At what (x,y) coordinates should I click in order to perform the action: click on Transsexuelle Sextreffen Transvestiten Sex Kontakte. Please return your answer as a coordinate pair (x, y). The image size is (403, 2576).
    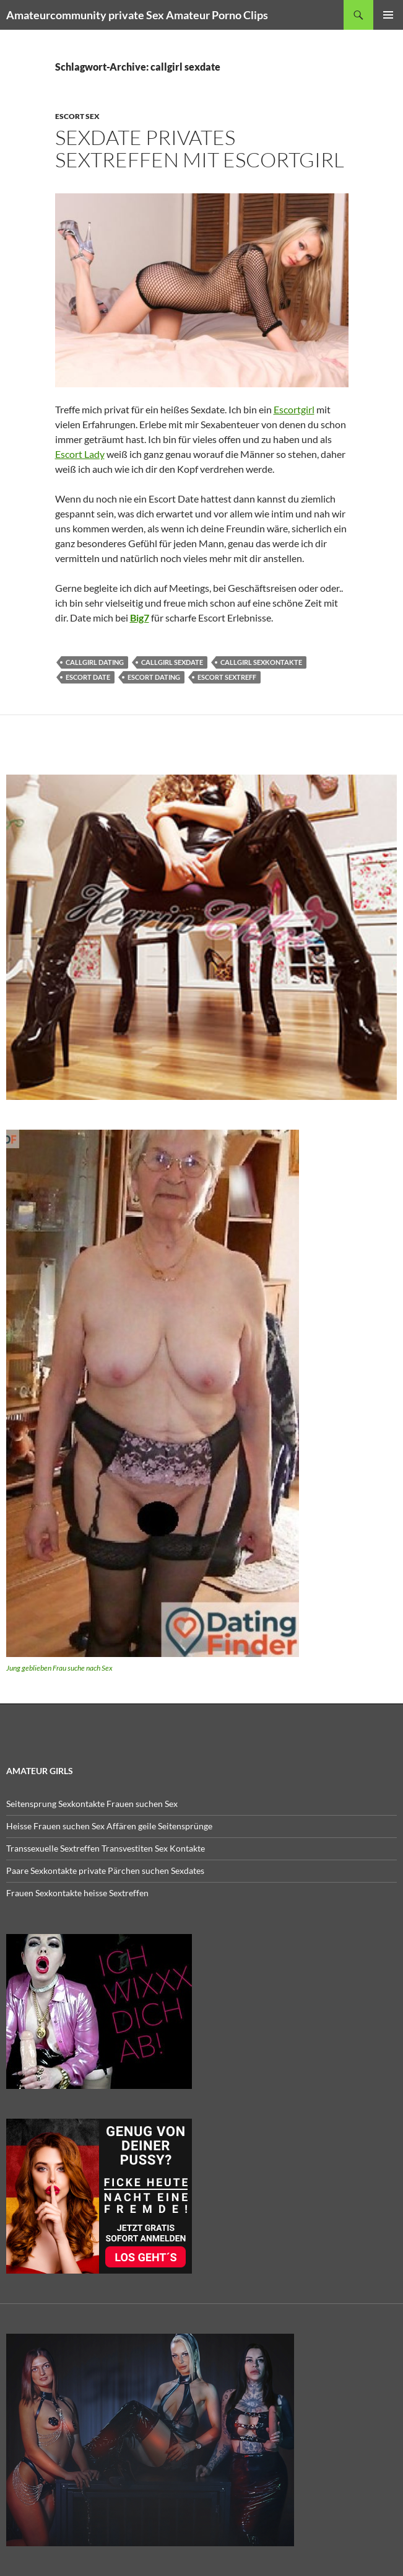
    Looking at the image, I should click on (105, 1848).